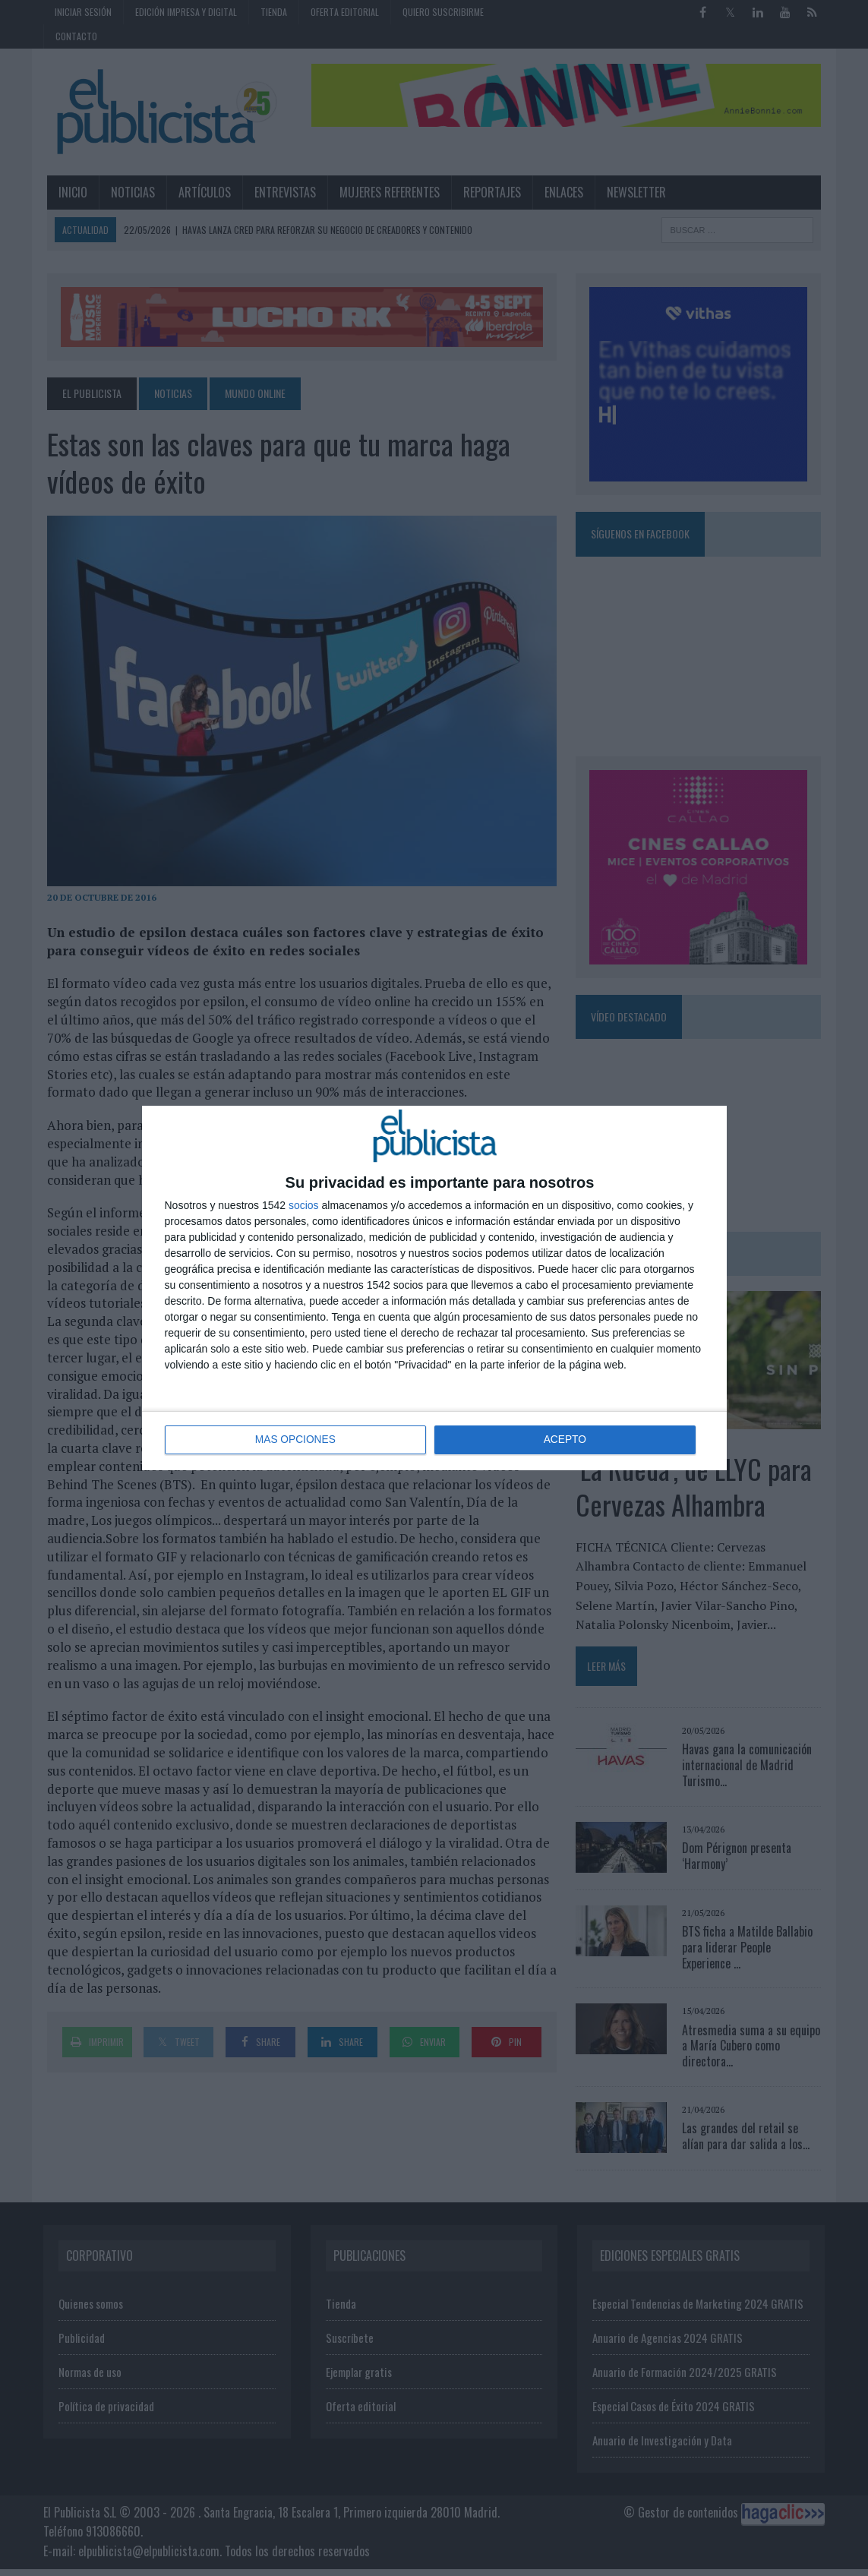  What do you see at coordinates (304, 1205) in the screenshot?
I see `socios` at bounding box center [304, 1205].